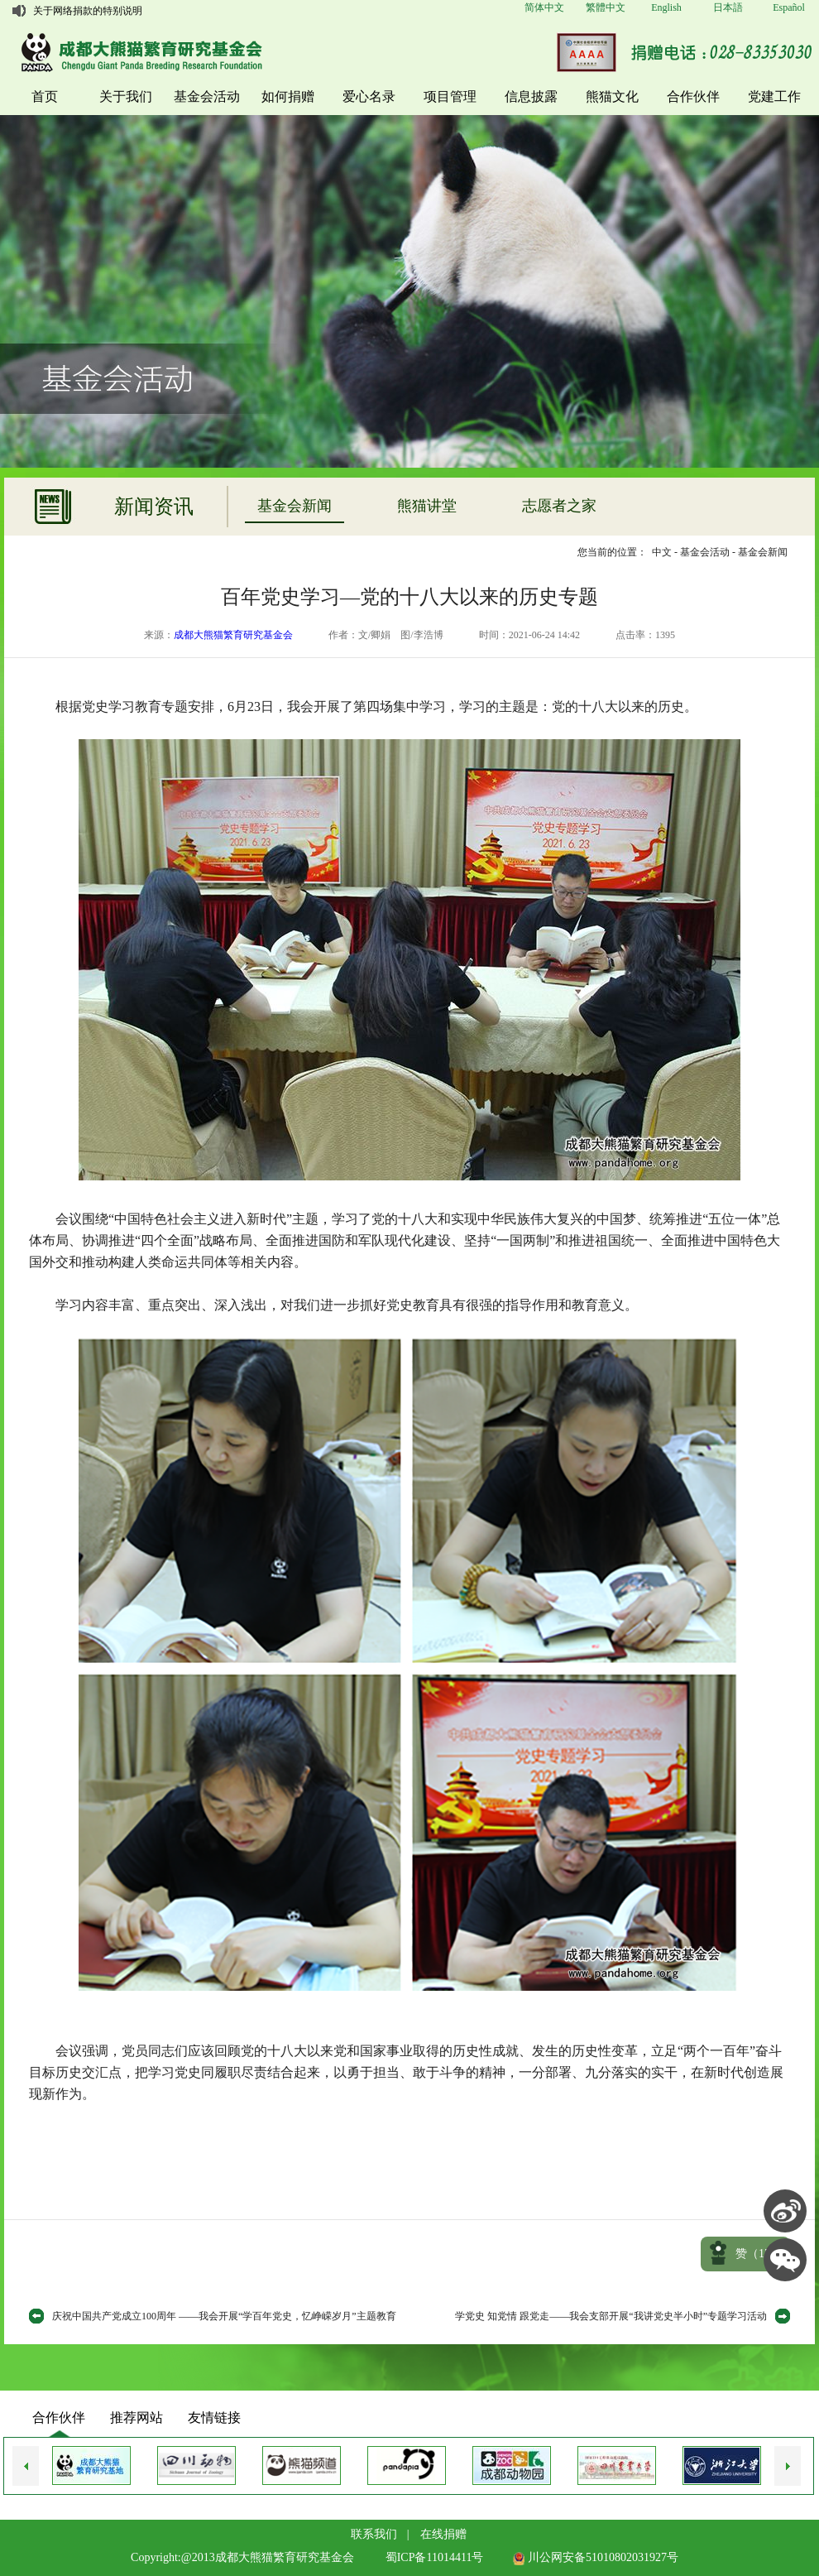 The height and width of the screenshot is (2576, 819). Describe the element at coordinates (774, 96) in the screenshot. I see `党建工作` at that location.